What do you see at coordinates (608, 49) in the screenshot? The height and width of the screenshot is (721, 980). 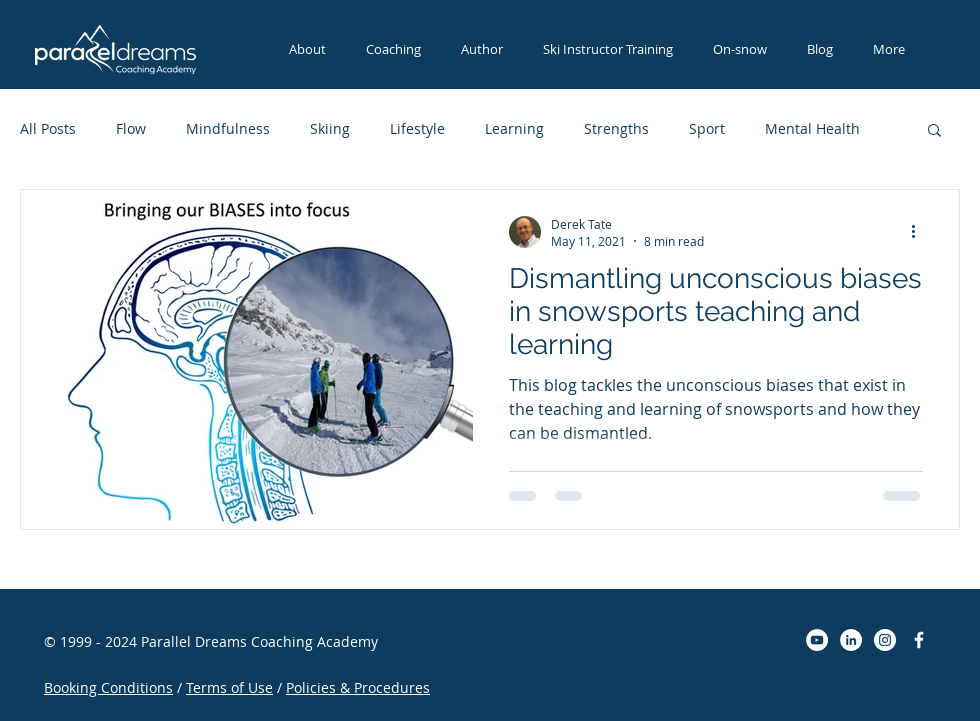 I see `[button]` at bounding box center [608, 49].